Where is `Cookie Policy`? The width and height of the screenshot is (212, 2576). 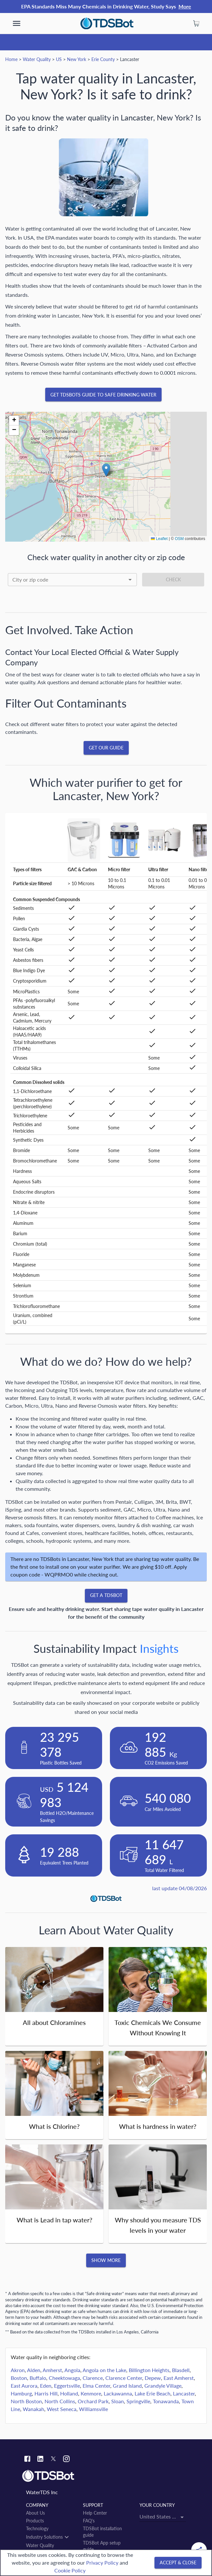 Cookie Policy is located at coordinates (70, 2570).